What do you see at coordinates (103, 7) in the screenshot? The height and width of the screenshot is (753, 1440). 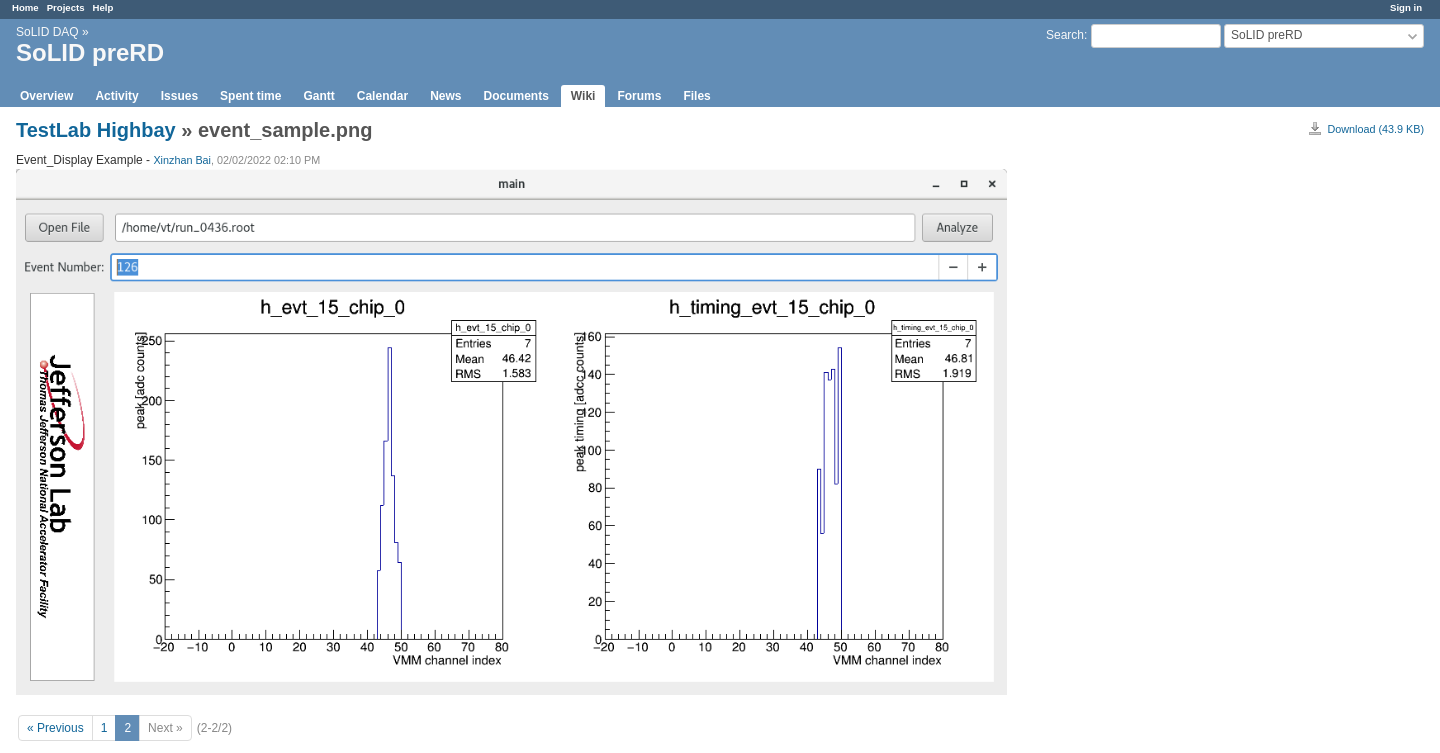 I see `Help` at bounding box center [103, 7].